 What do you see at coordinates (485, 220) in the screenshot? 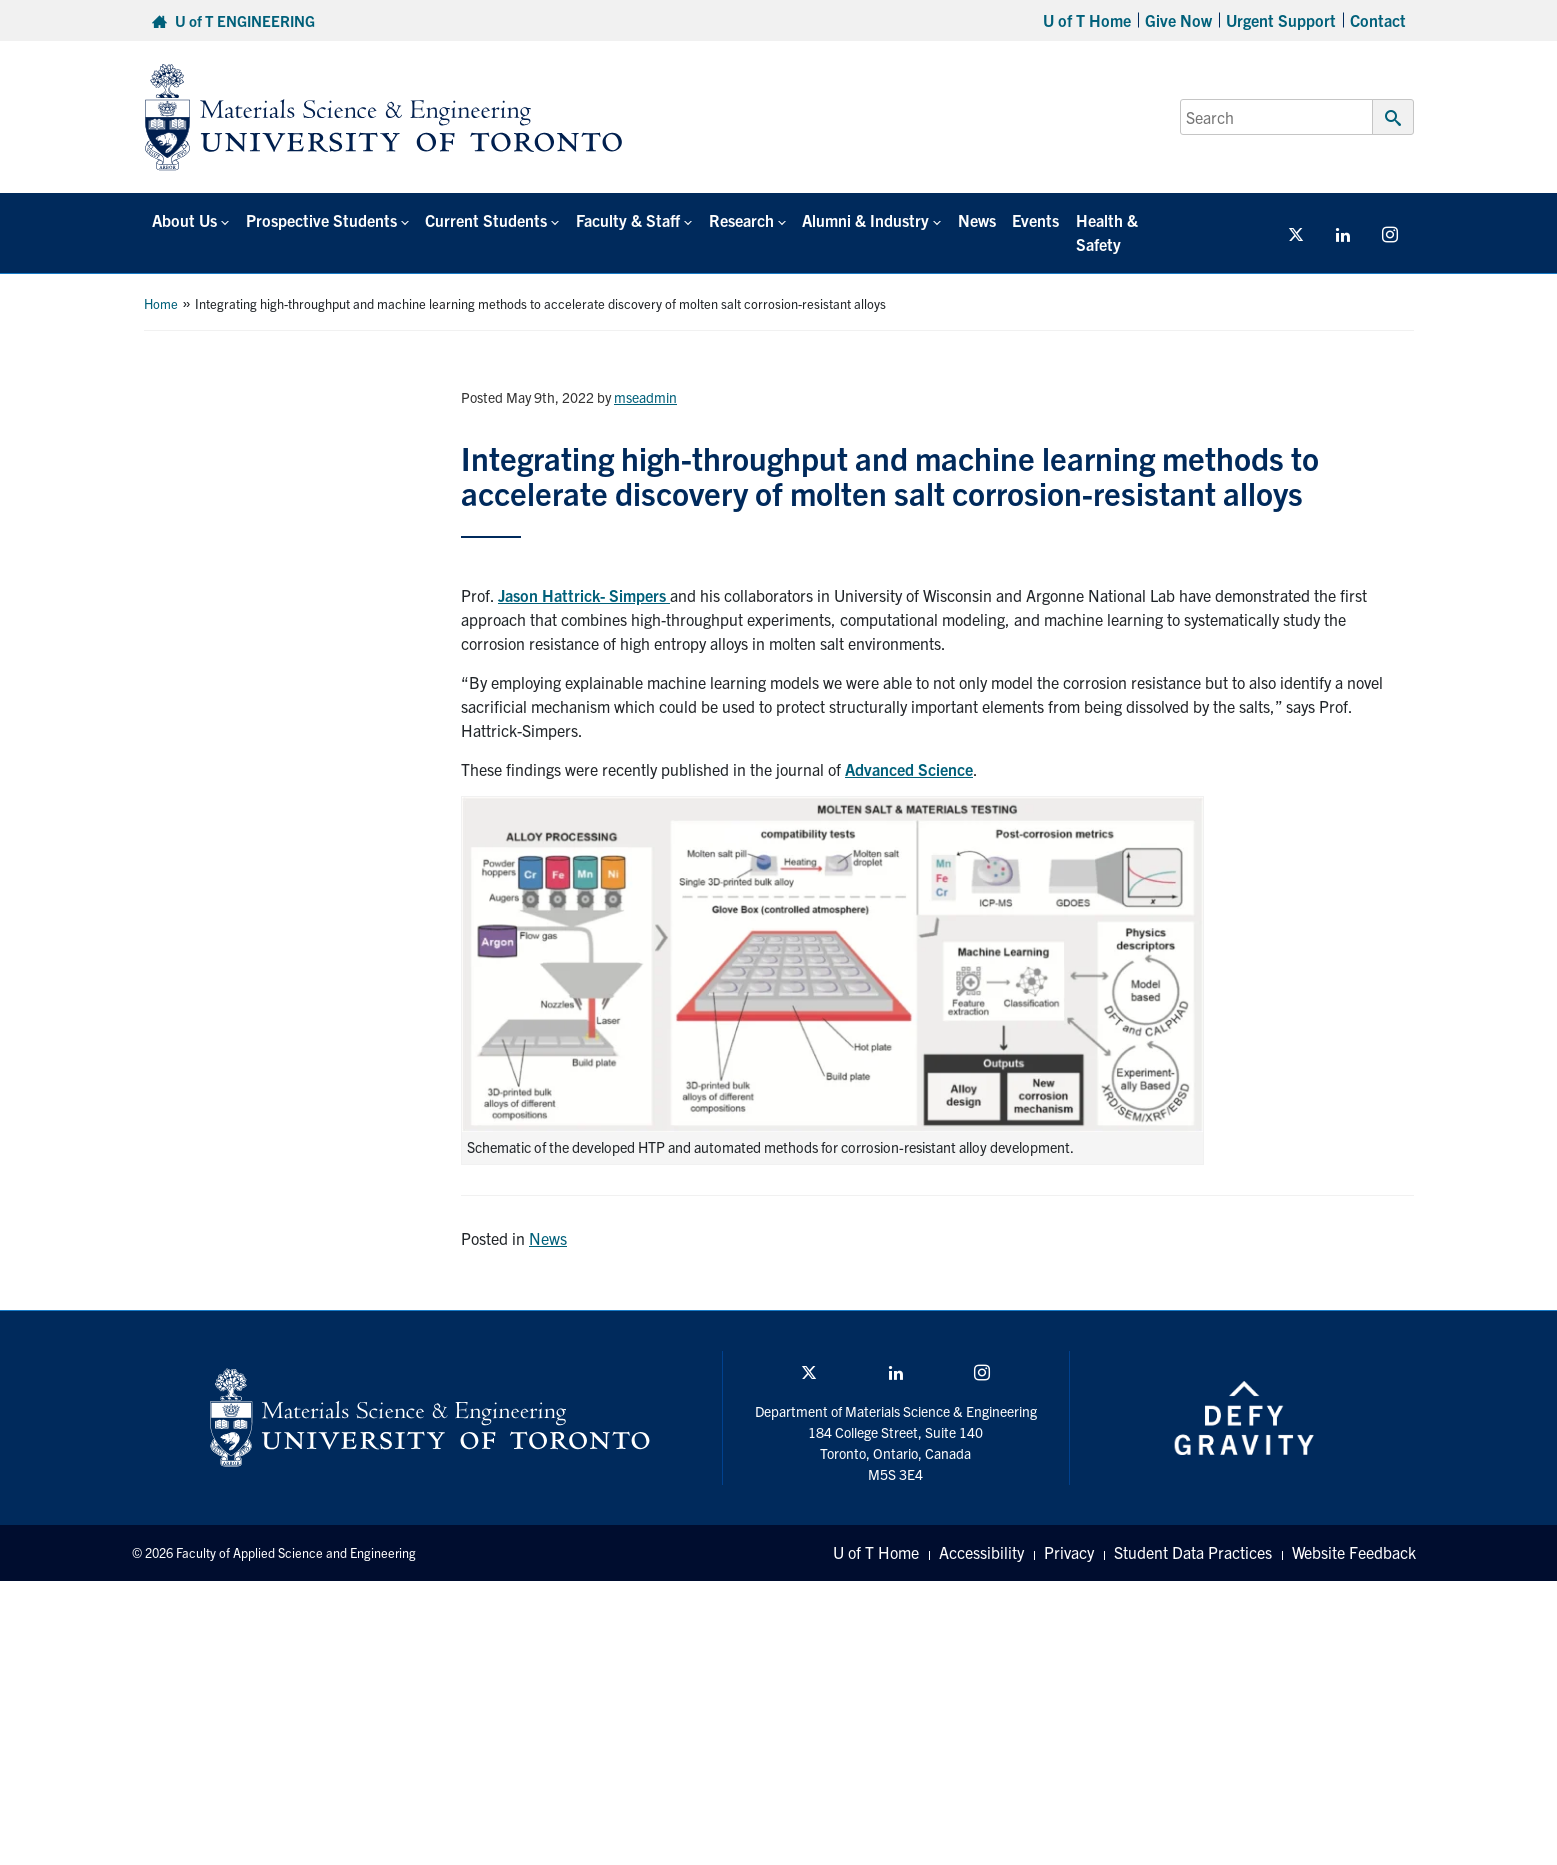
I see `Current Students [button]` at bounding box center [485, 220].